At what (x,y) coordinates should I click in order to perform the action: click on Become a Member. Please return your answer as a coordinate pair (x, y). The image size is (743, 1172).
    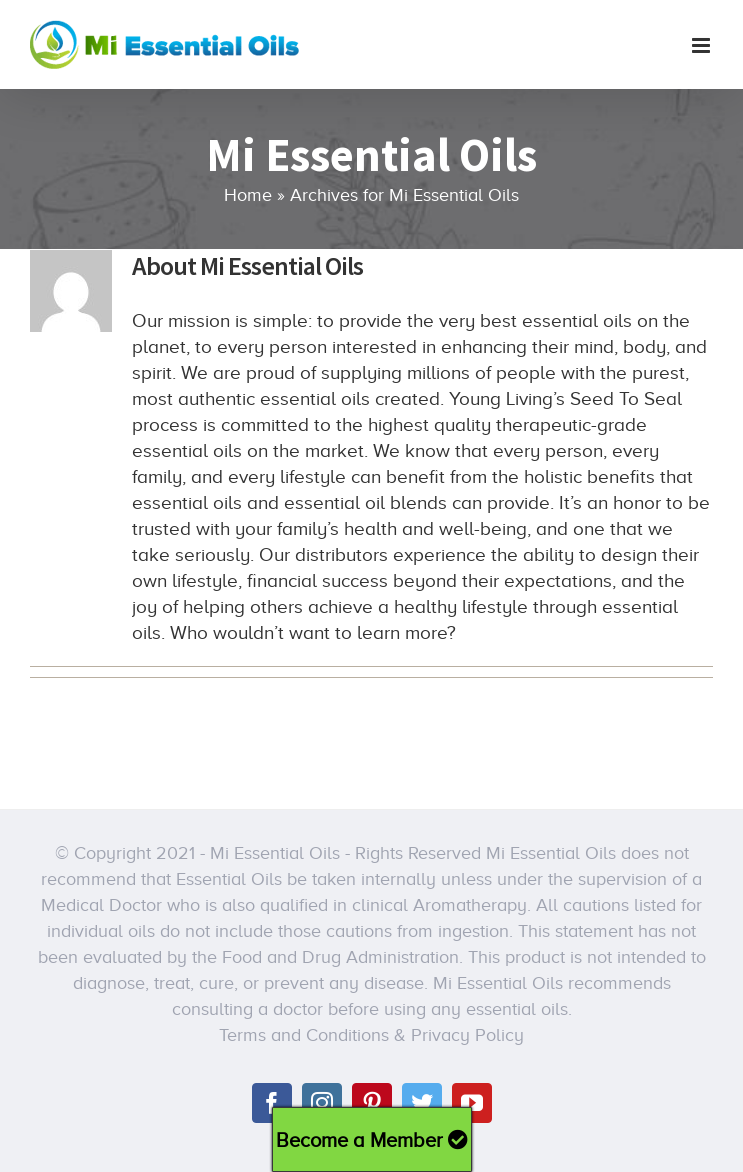
    Looking at the image, I should click on (372, 1140).